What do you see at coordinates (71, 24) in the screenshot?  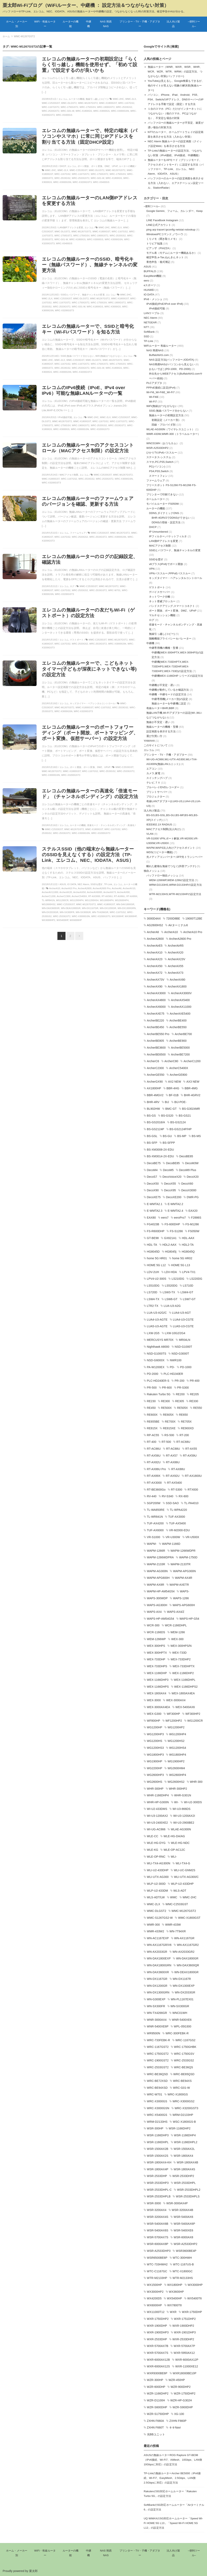 I see `ルーターの機能` at bounding box center [71, 24].